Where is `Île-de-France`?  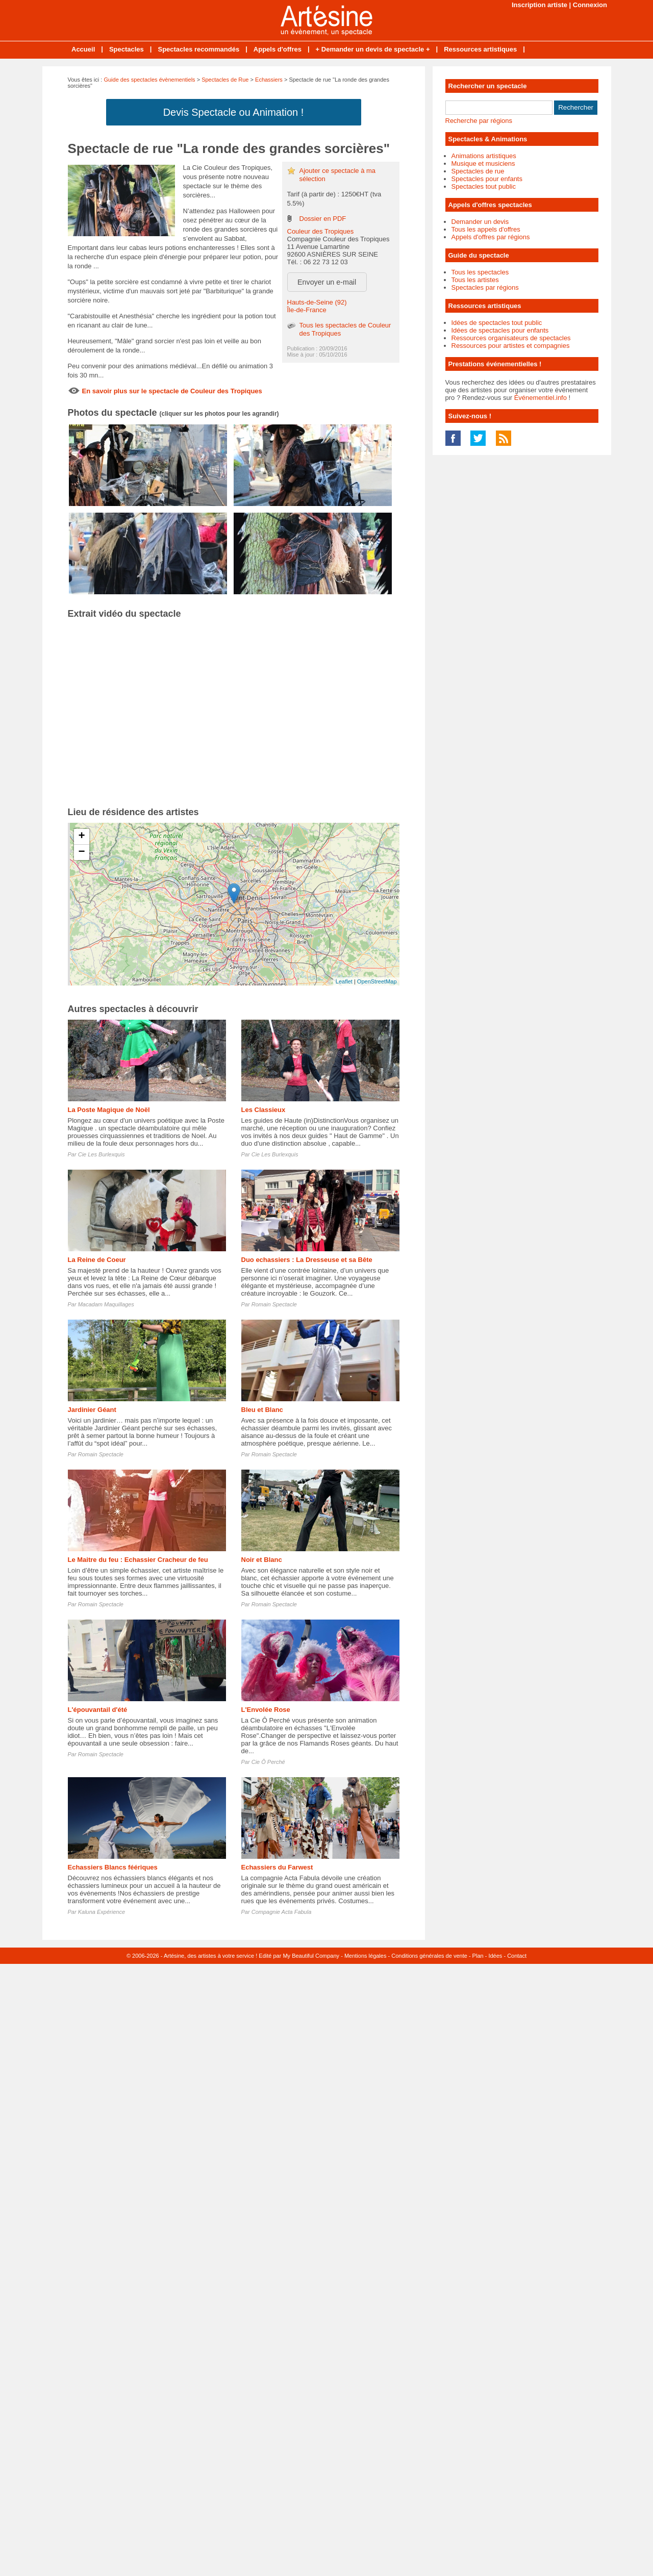
Île-de-France is located at coordinates (306, 310).